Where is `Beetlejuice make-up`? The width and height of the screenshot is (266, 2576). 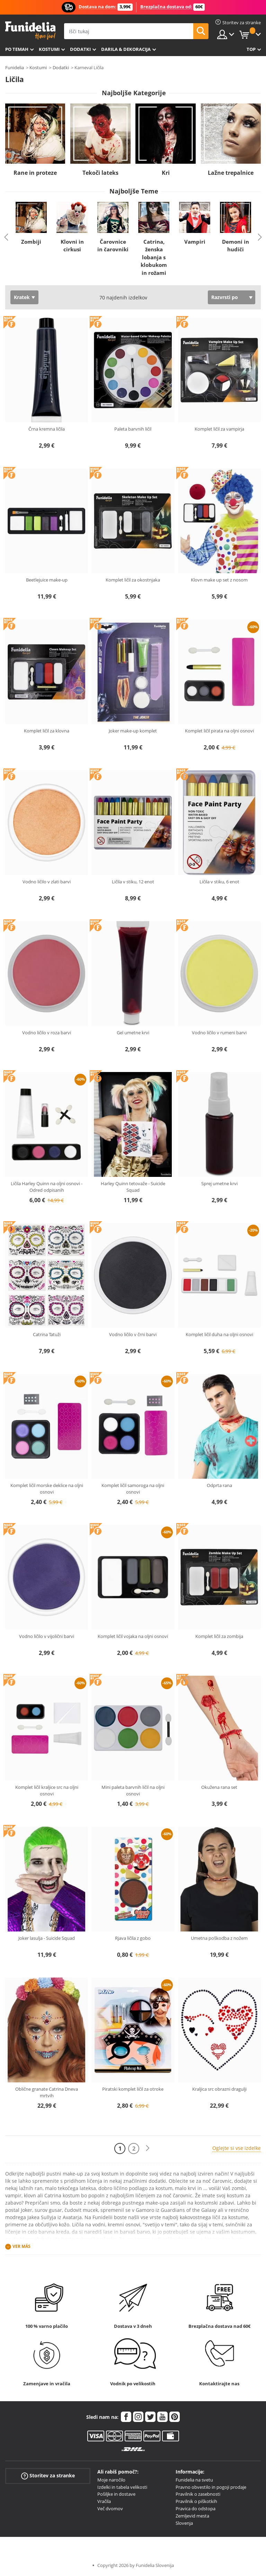
Beetlejuice make-up is located at coordinates (47, 580).